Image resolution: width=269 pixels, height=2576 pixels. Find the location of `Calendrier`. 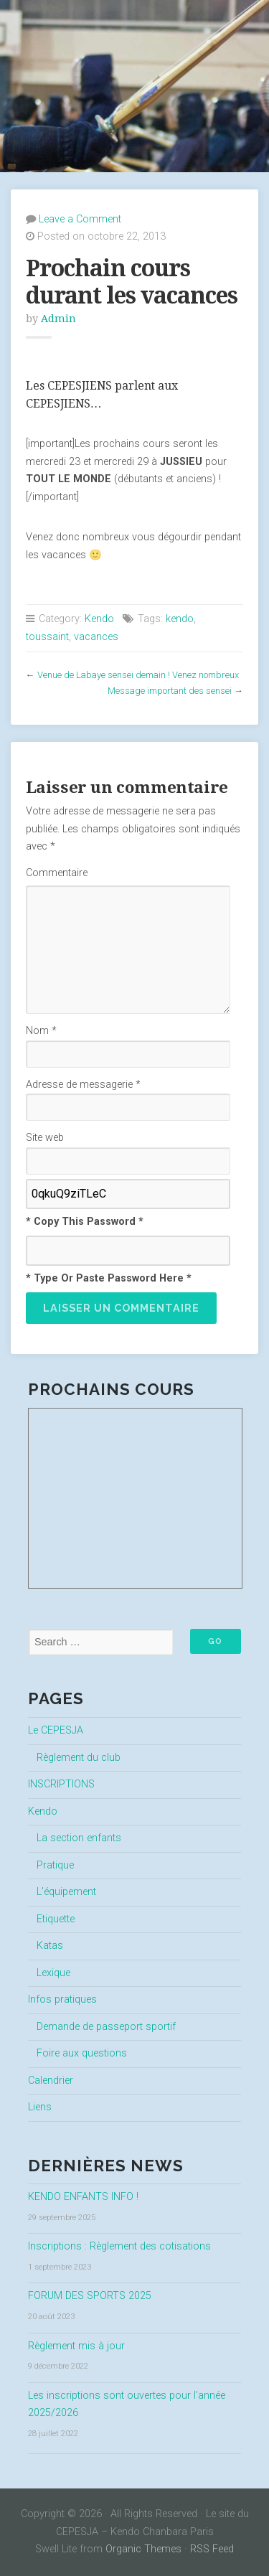

Calendrier is located at coordinates (50, 2080).